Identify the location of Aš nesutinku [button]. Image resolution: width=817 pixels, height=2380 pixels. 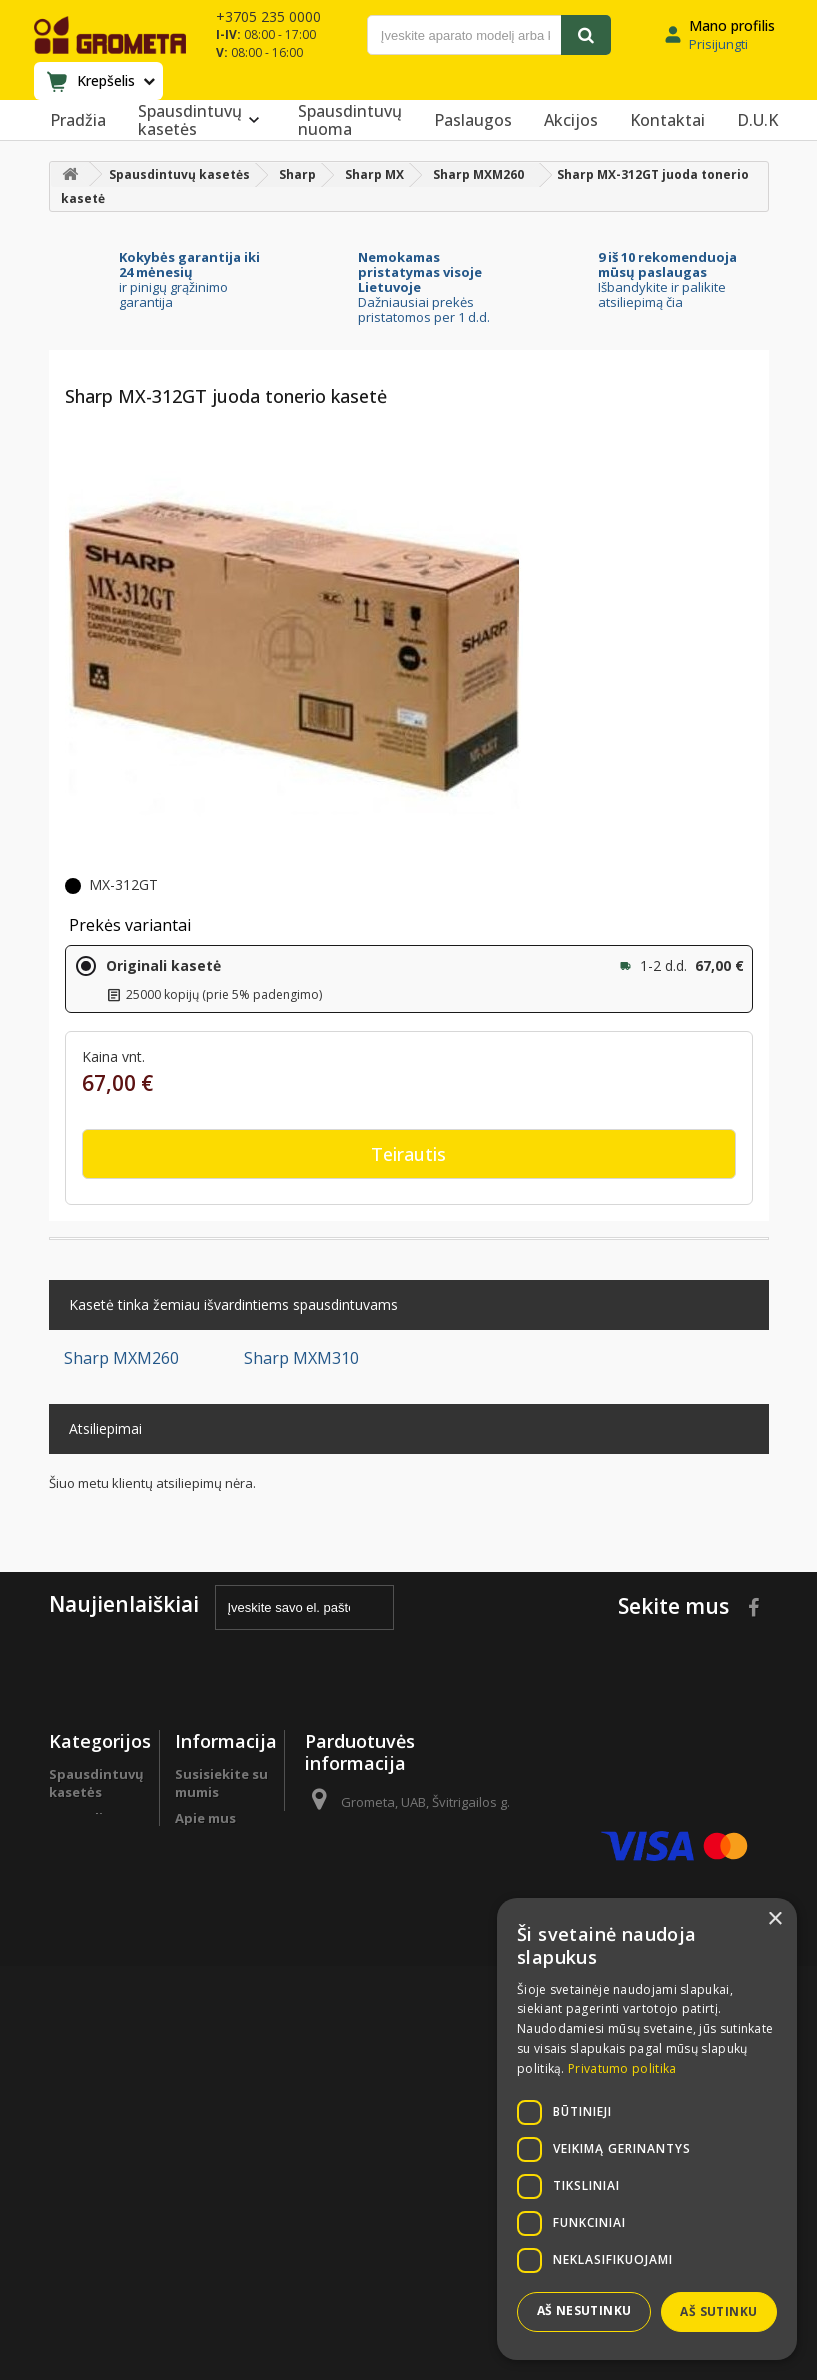
(584, 2310).